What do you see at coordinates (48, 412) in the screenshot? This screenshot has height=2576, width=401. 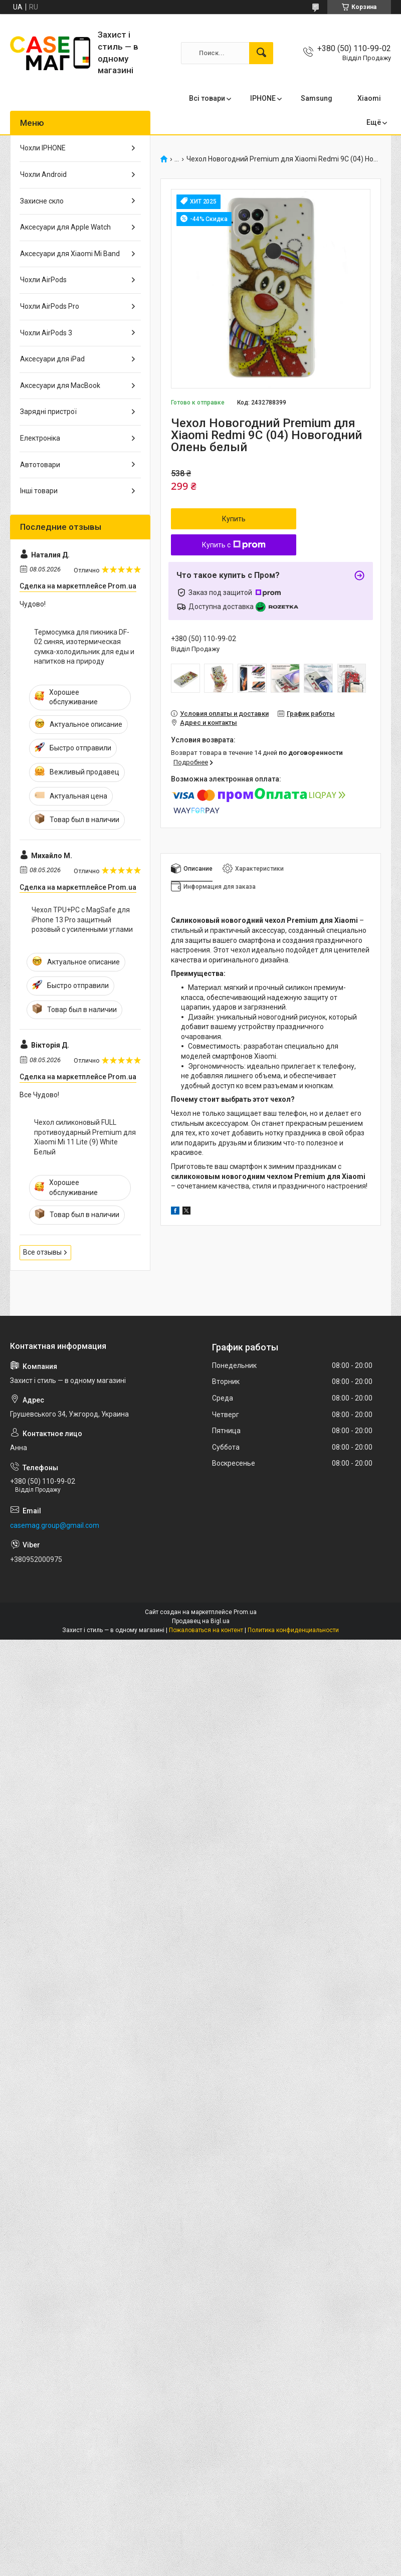 I see `Зарядні пристрої` at bounding box center [48, 412].